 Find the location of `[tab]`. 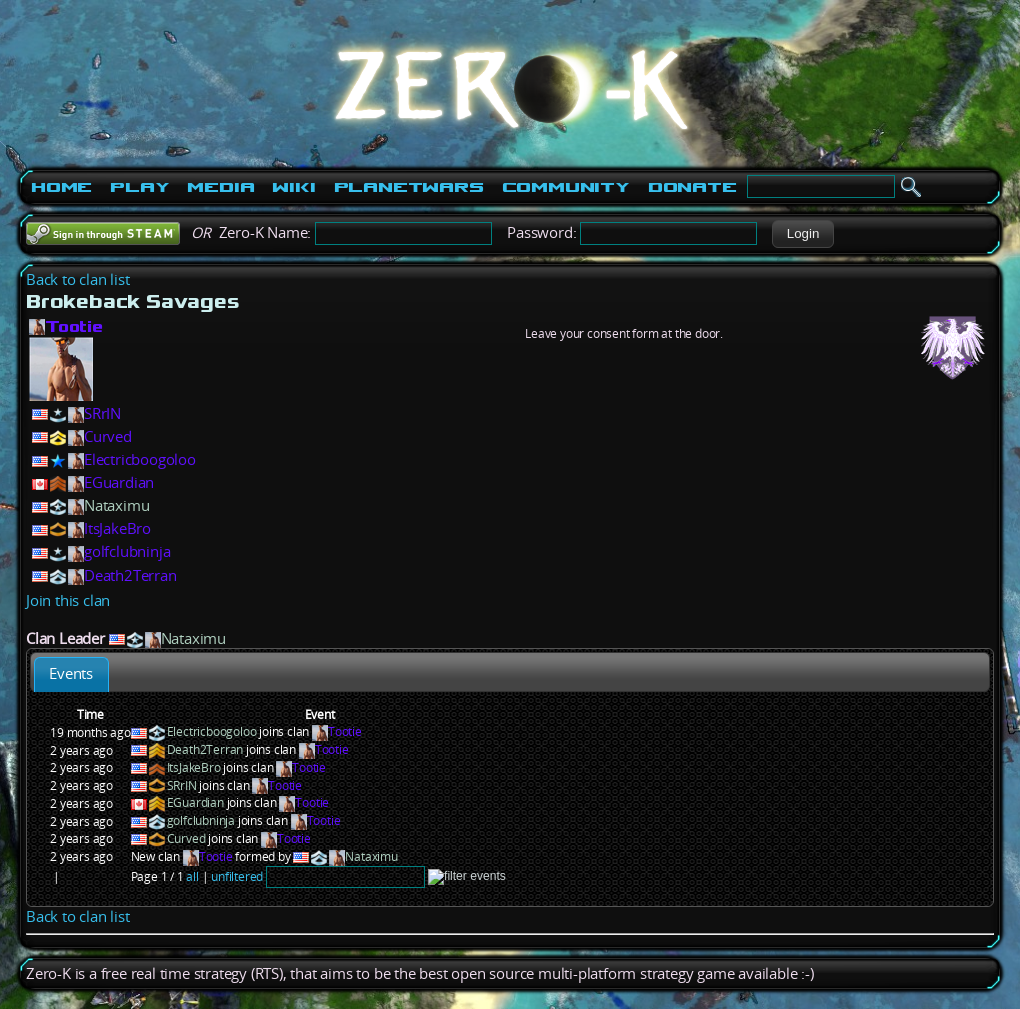

[tab] is located at coordinates (71, 674).